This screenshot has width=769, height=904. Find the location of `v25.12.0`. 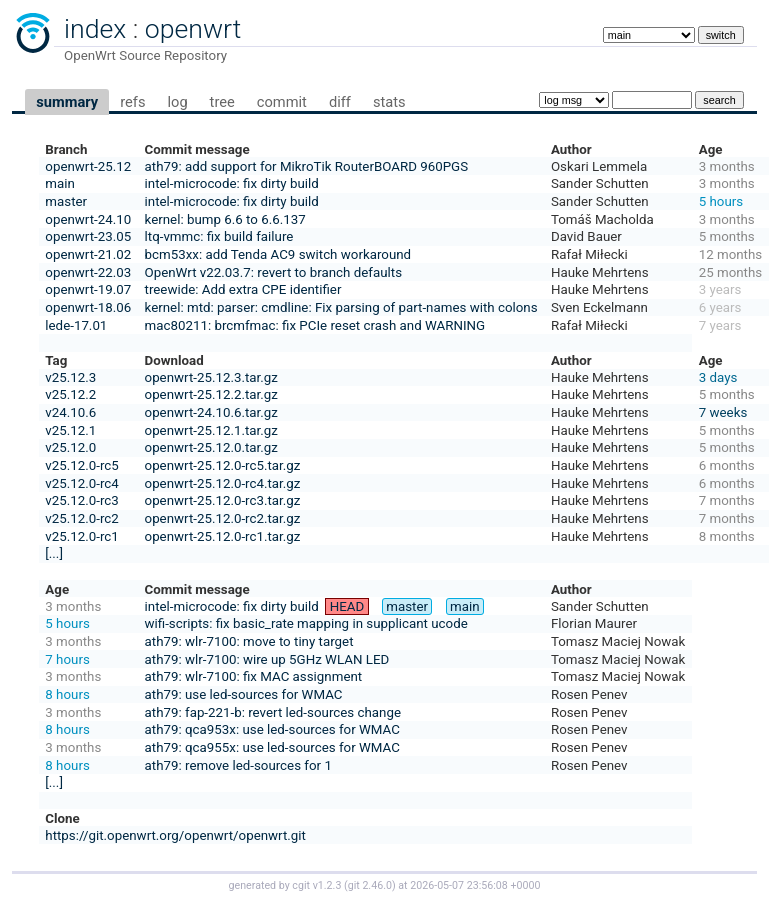

v25.12.0 is located at coordinates (70, 447).